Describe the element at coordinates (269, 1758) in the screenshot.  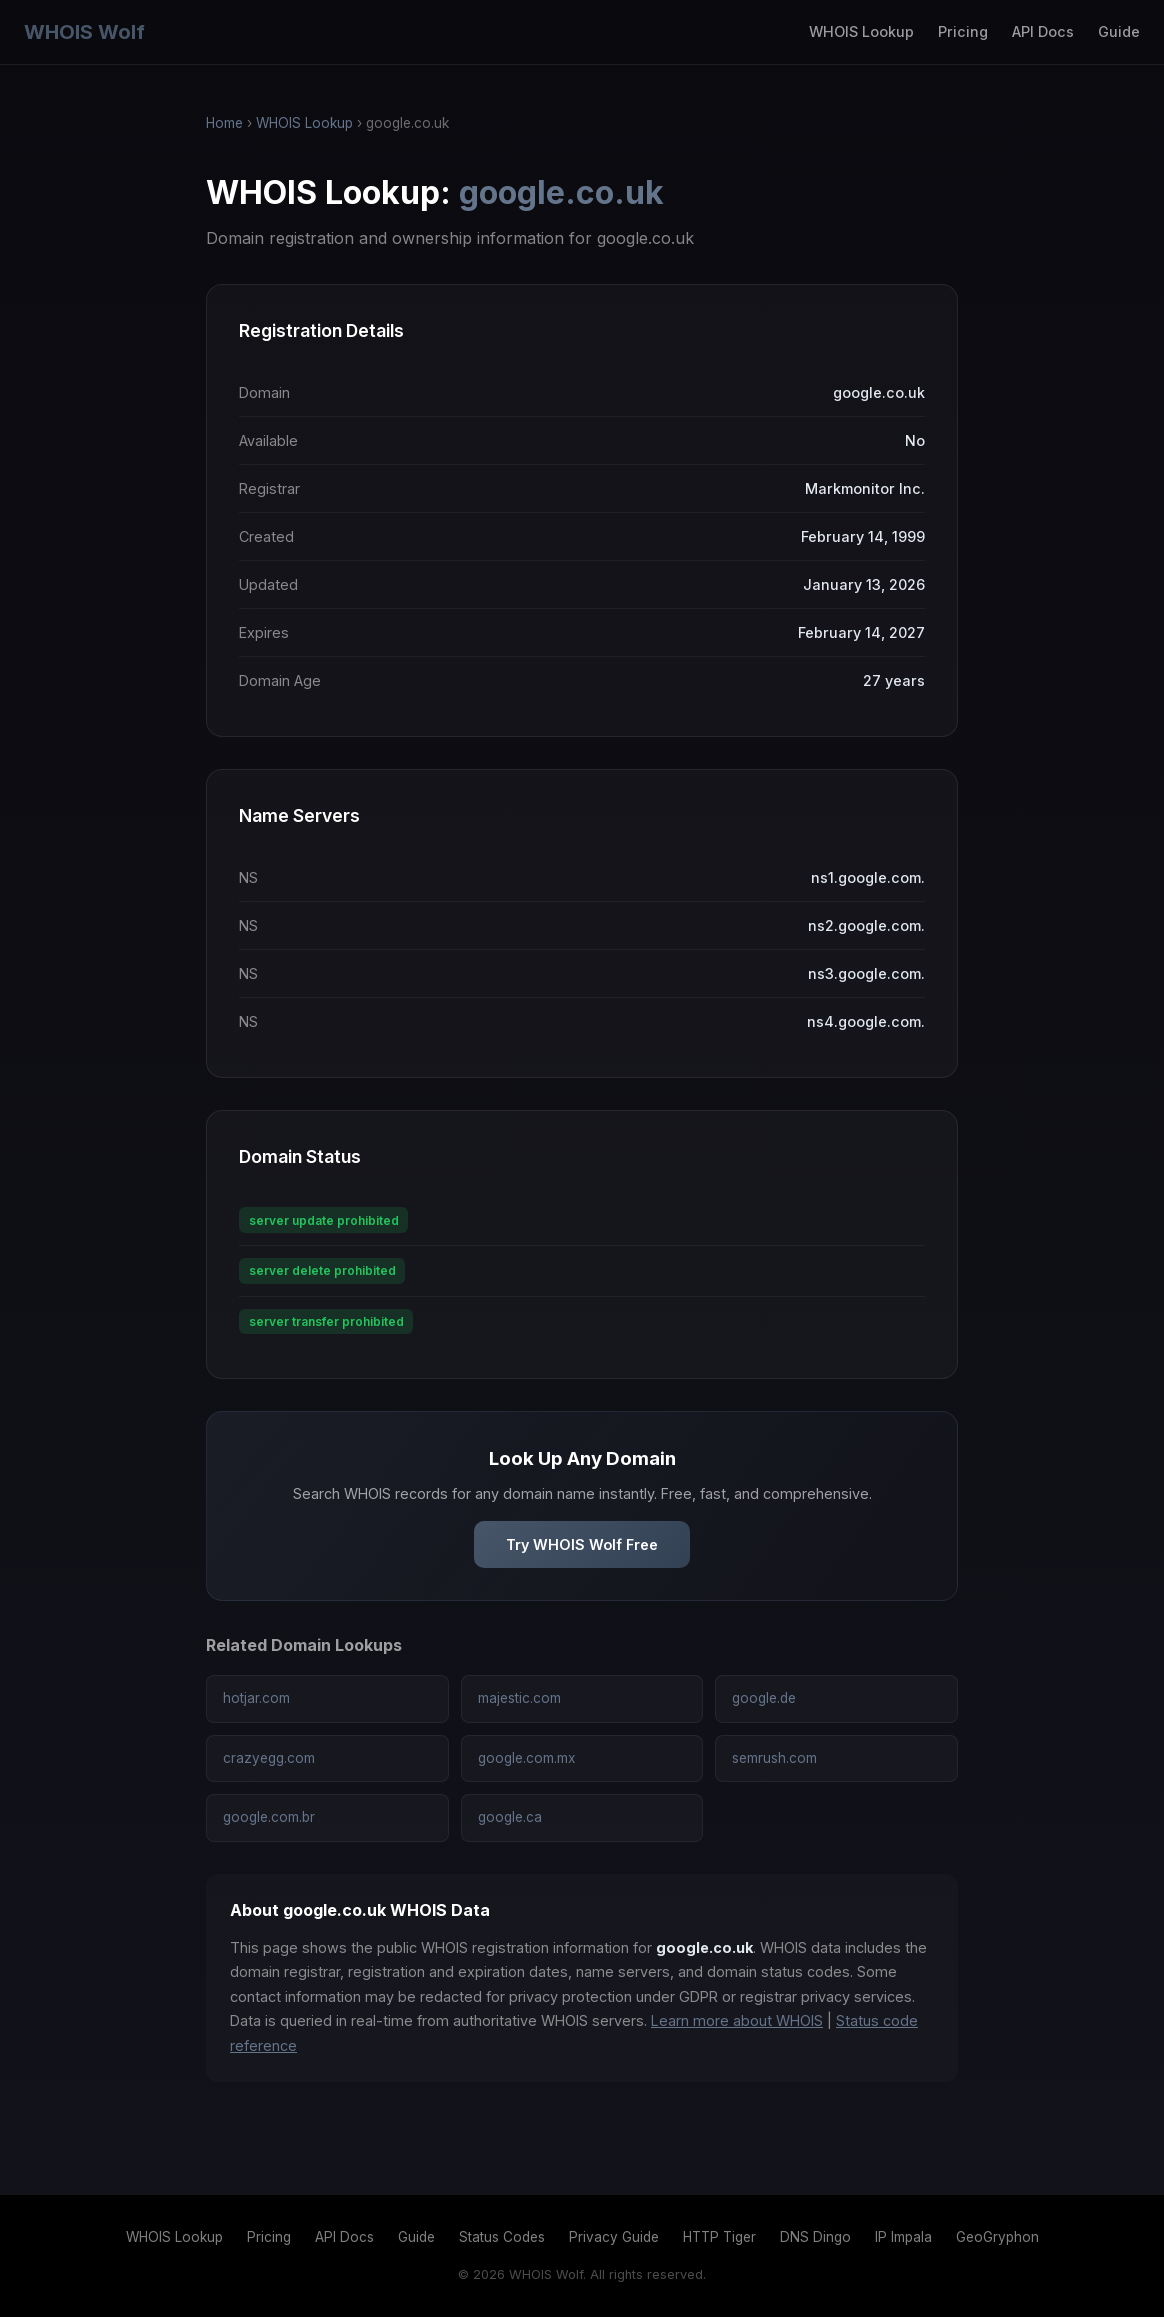
I see `crazyegg.com` at that location.